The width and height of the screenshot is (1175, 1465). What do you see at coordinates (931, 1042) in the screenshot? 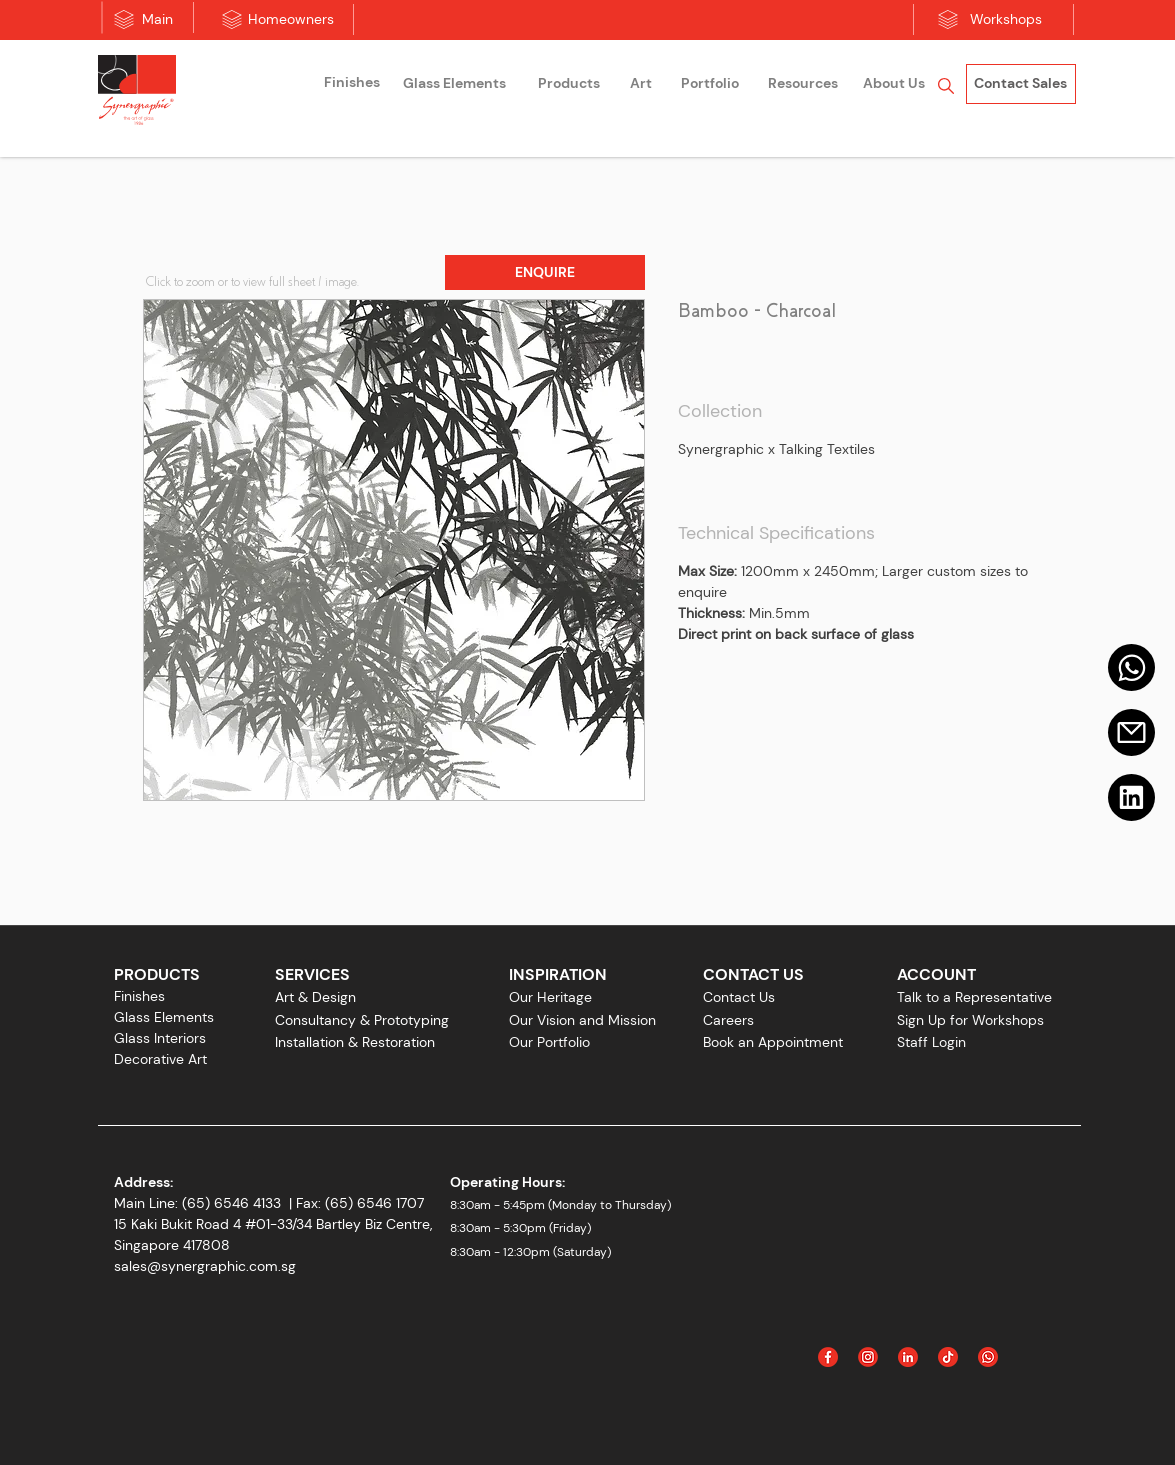
I see `Staff Login` at bounding box center [931, 1042].